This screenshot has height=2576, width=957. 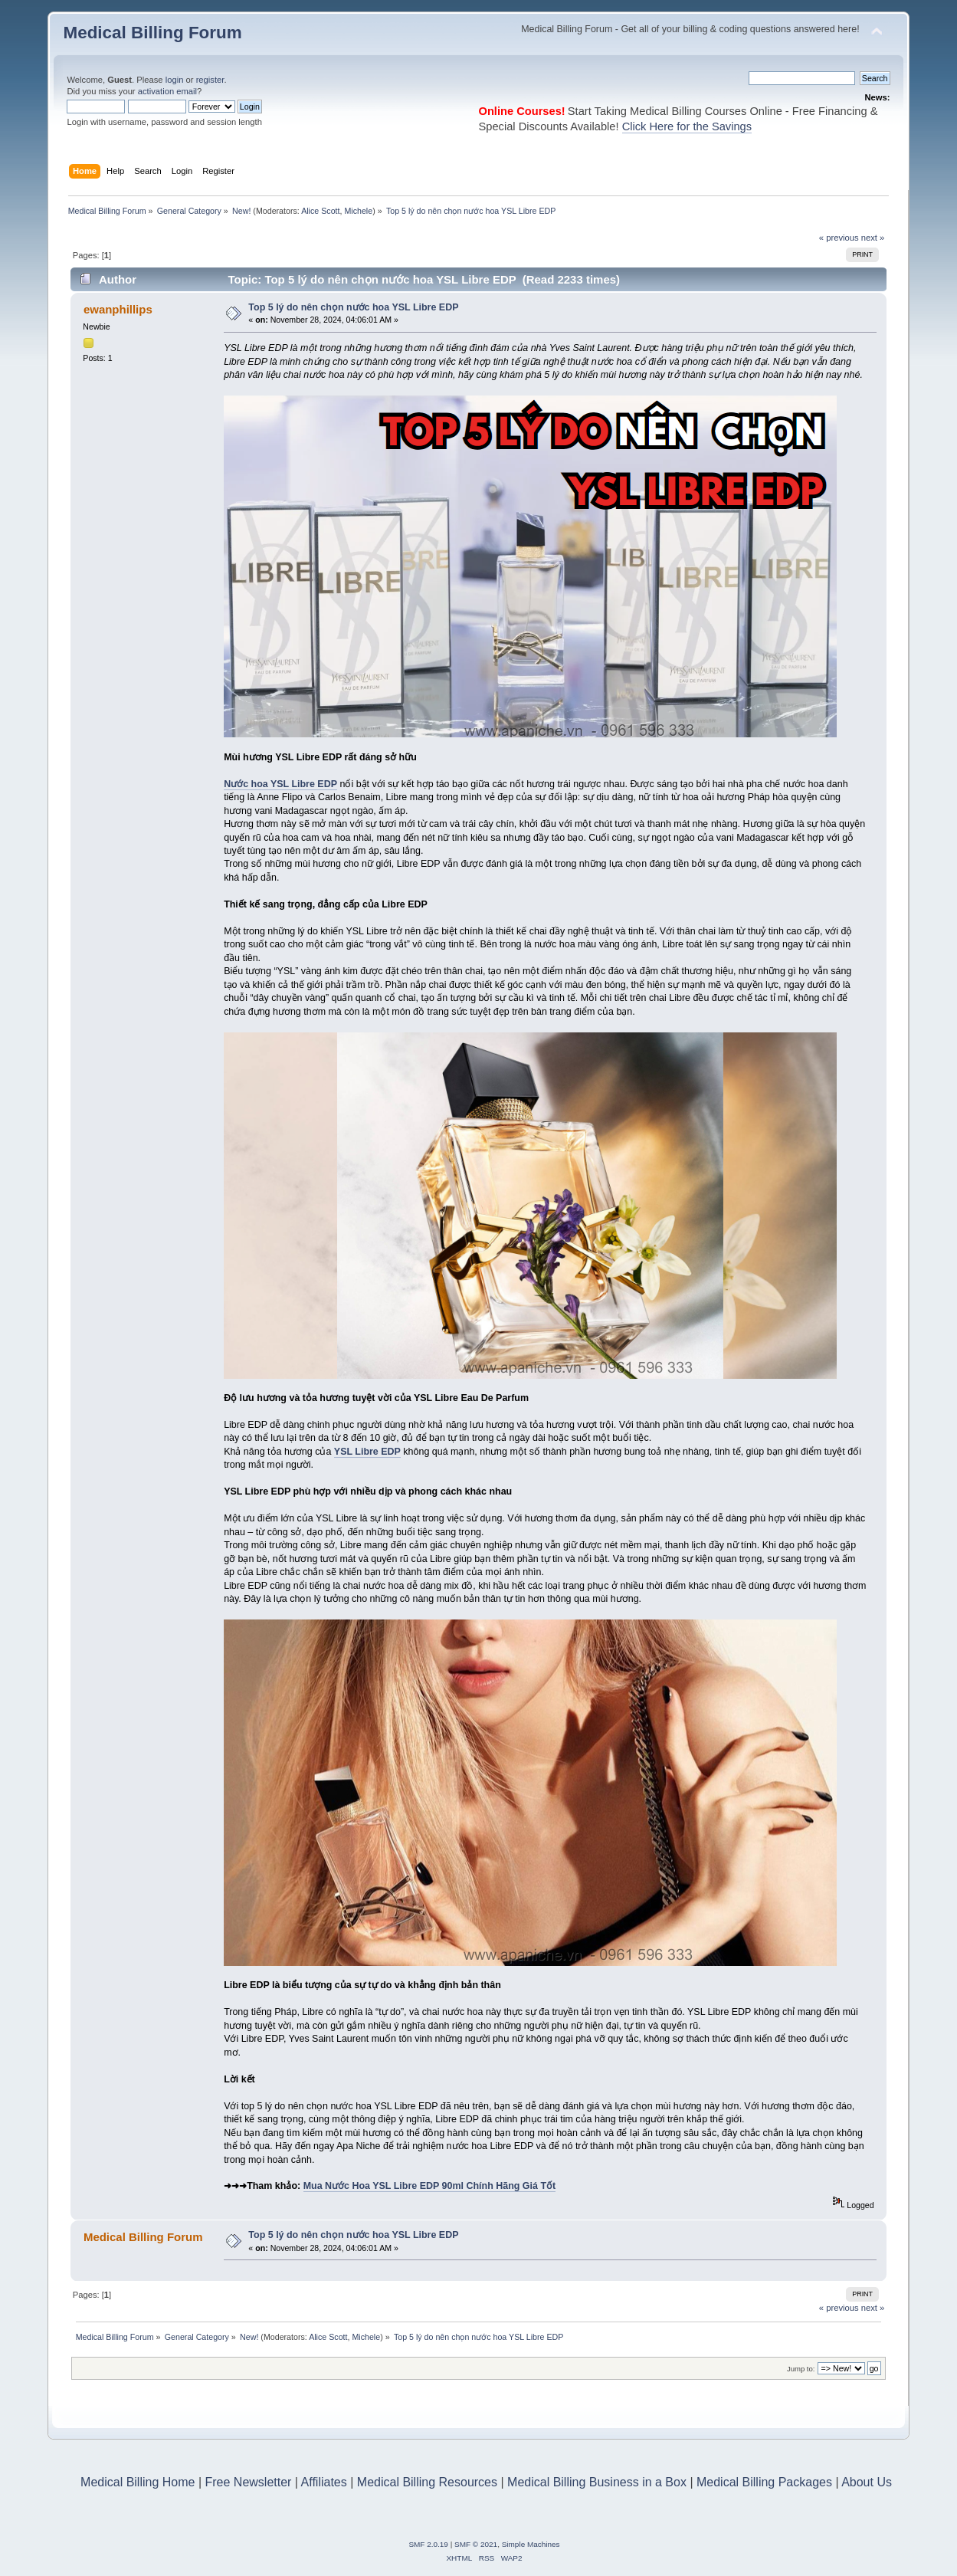 What do you see at coordinates (764, 2482) in the screenshot?
I see `Medical Billing Packages` at bounding box center [764, 2482].